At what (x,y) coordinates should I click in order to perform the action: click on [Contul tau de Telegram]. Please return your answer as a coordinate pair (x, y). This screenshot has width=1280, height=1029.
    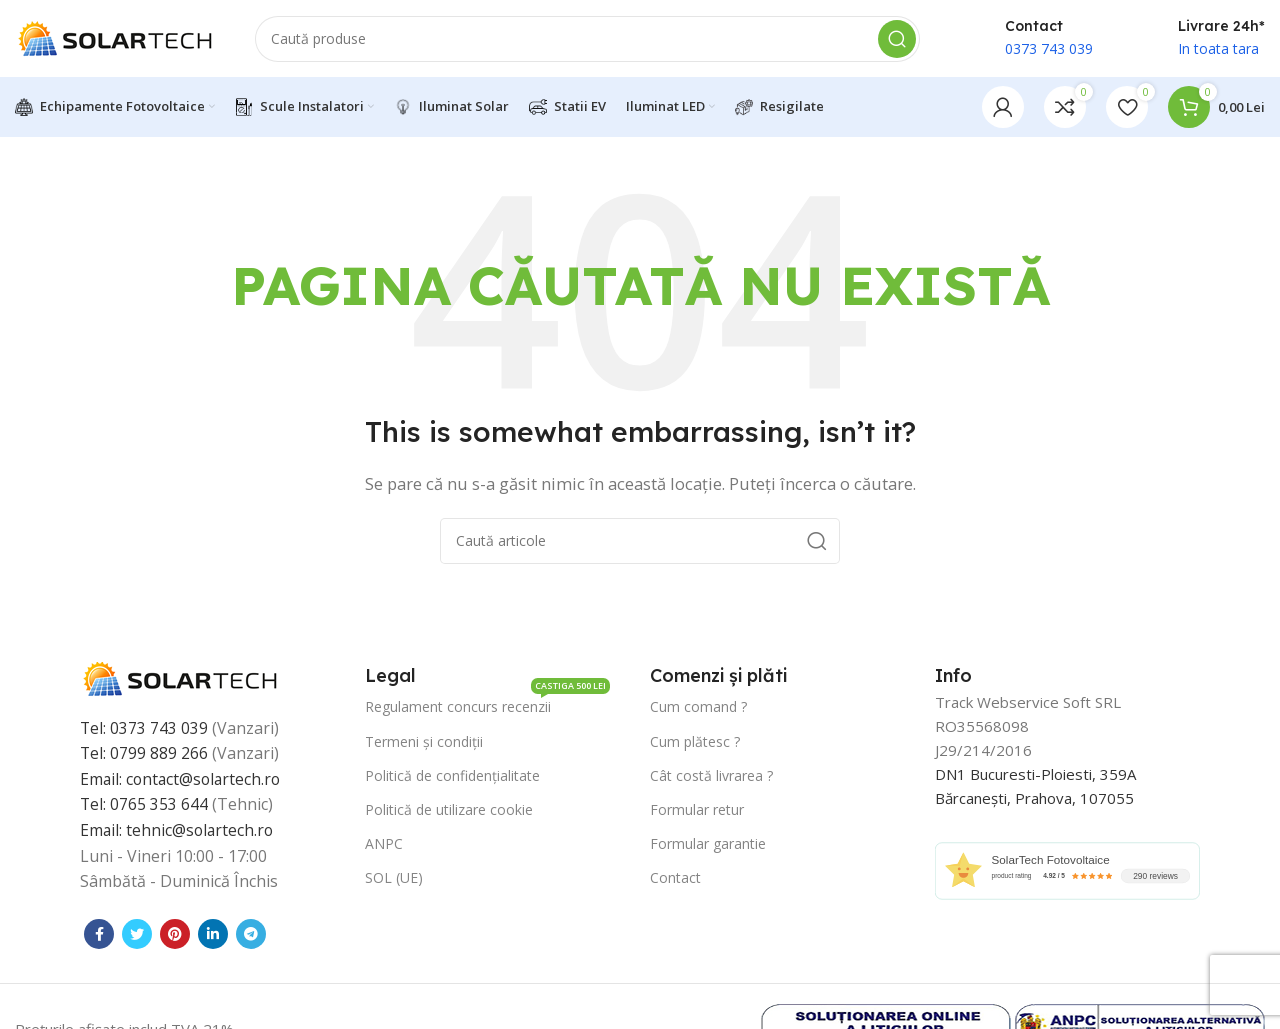
    Looking at the image, I should click on (251, 937).